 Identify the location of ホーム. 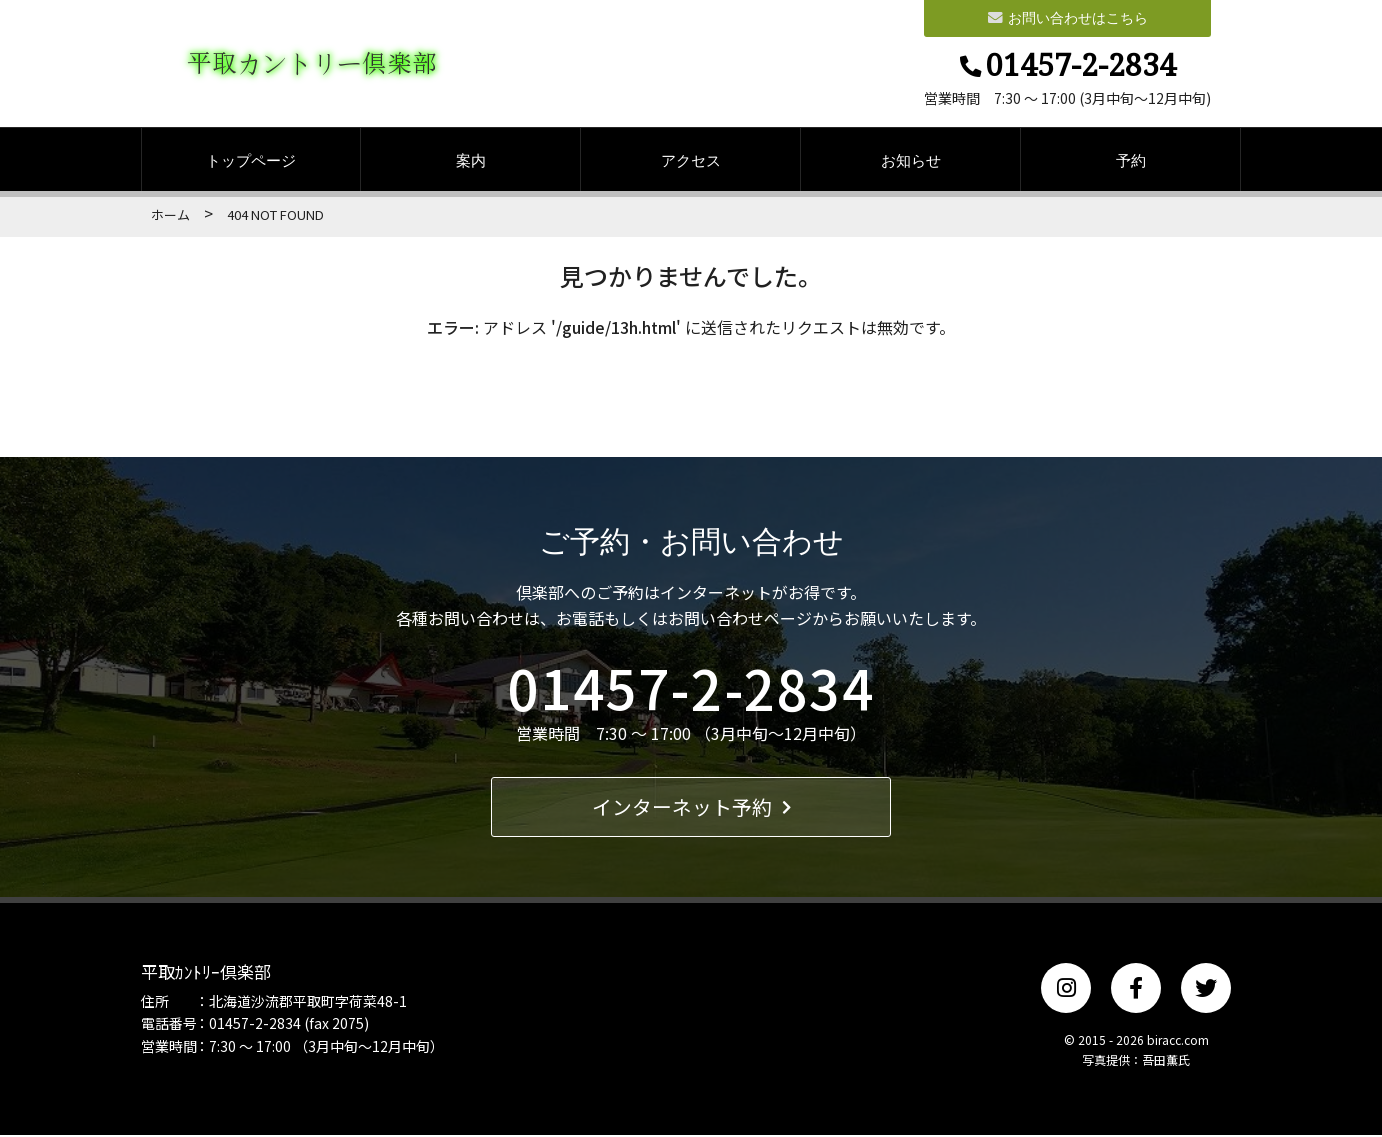
(170, 216).